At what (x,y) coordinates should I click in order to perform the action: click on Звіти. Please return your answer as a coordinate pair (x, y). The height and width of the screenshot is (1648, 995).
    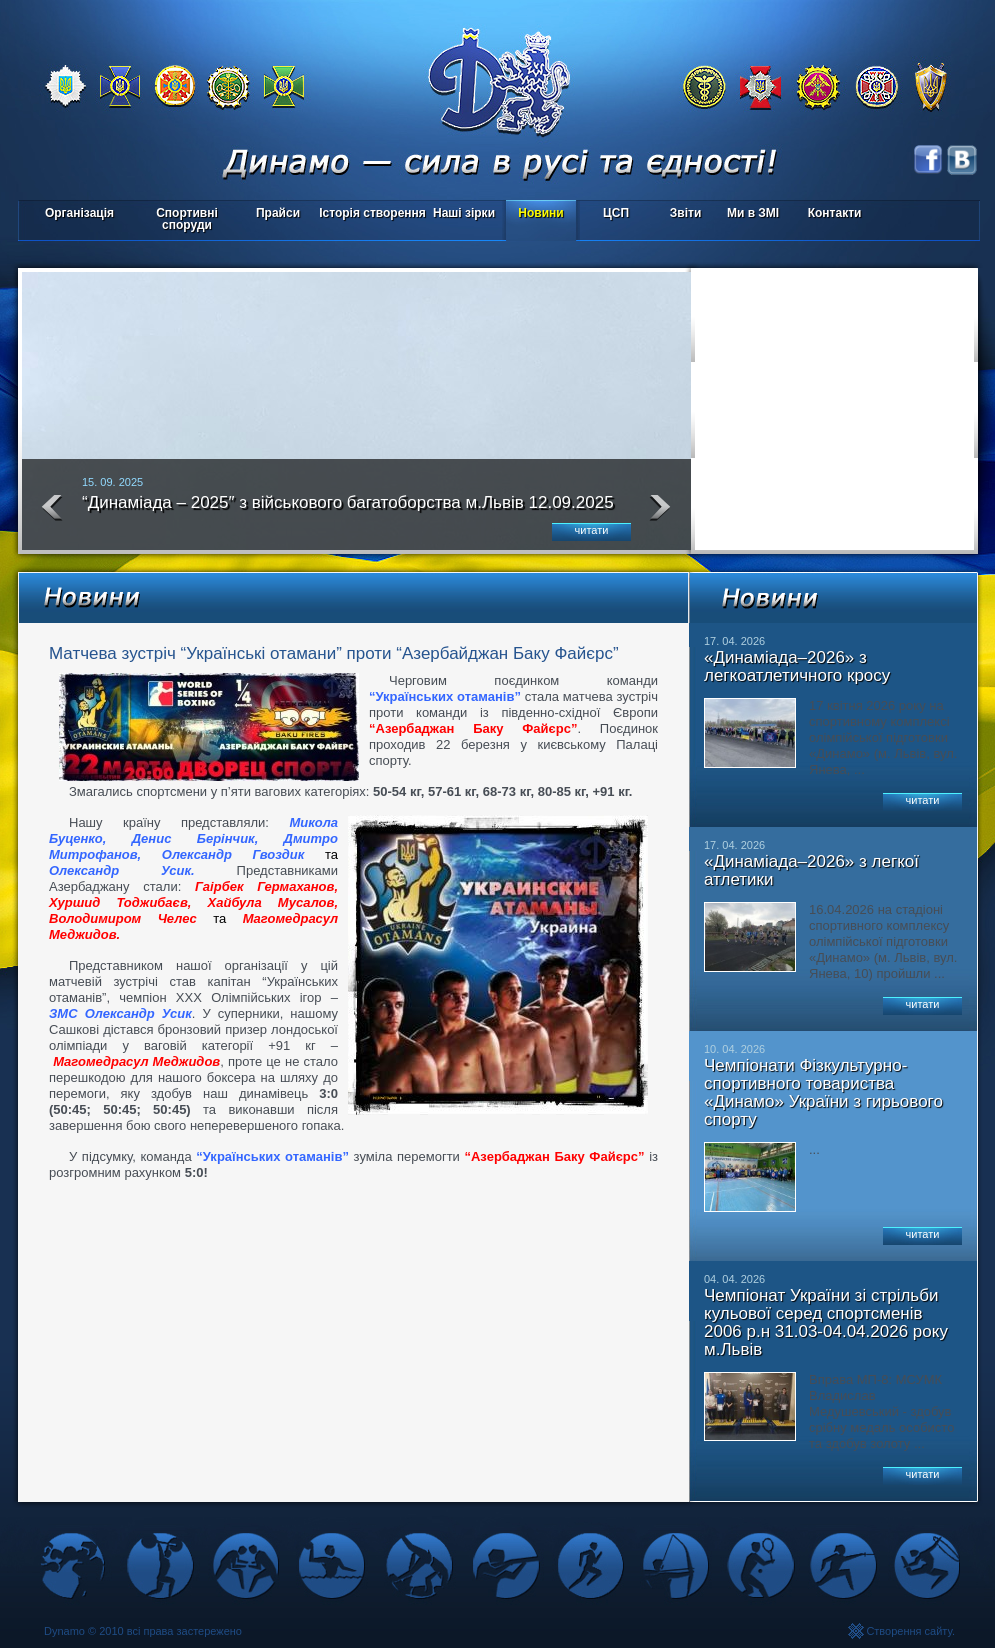
    Looking at the image, I should click on (685, 213).